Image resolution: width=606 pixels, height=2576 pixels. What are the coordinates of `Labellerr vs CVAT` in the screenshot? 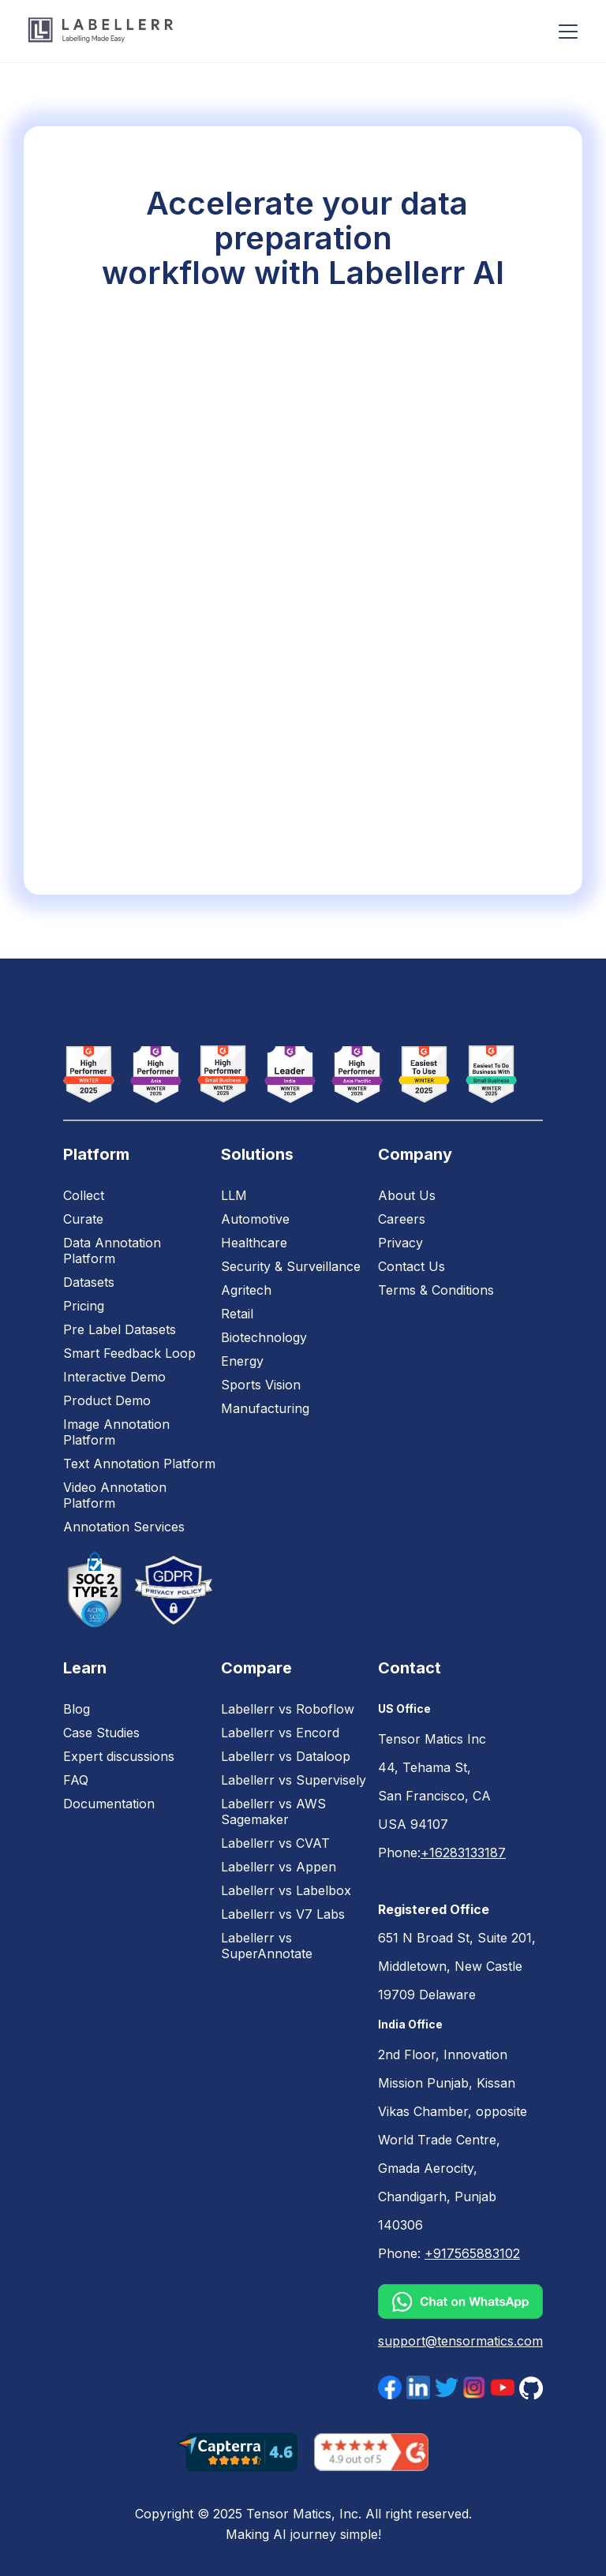 It's located at (275, 1843).